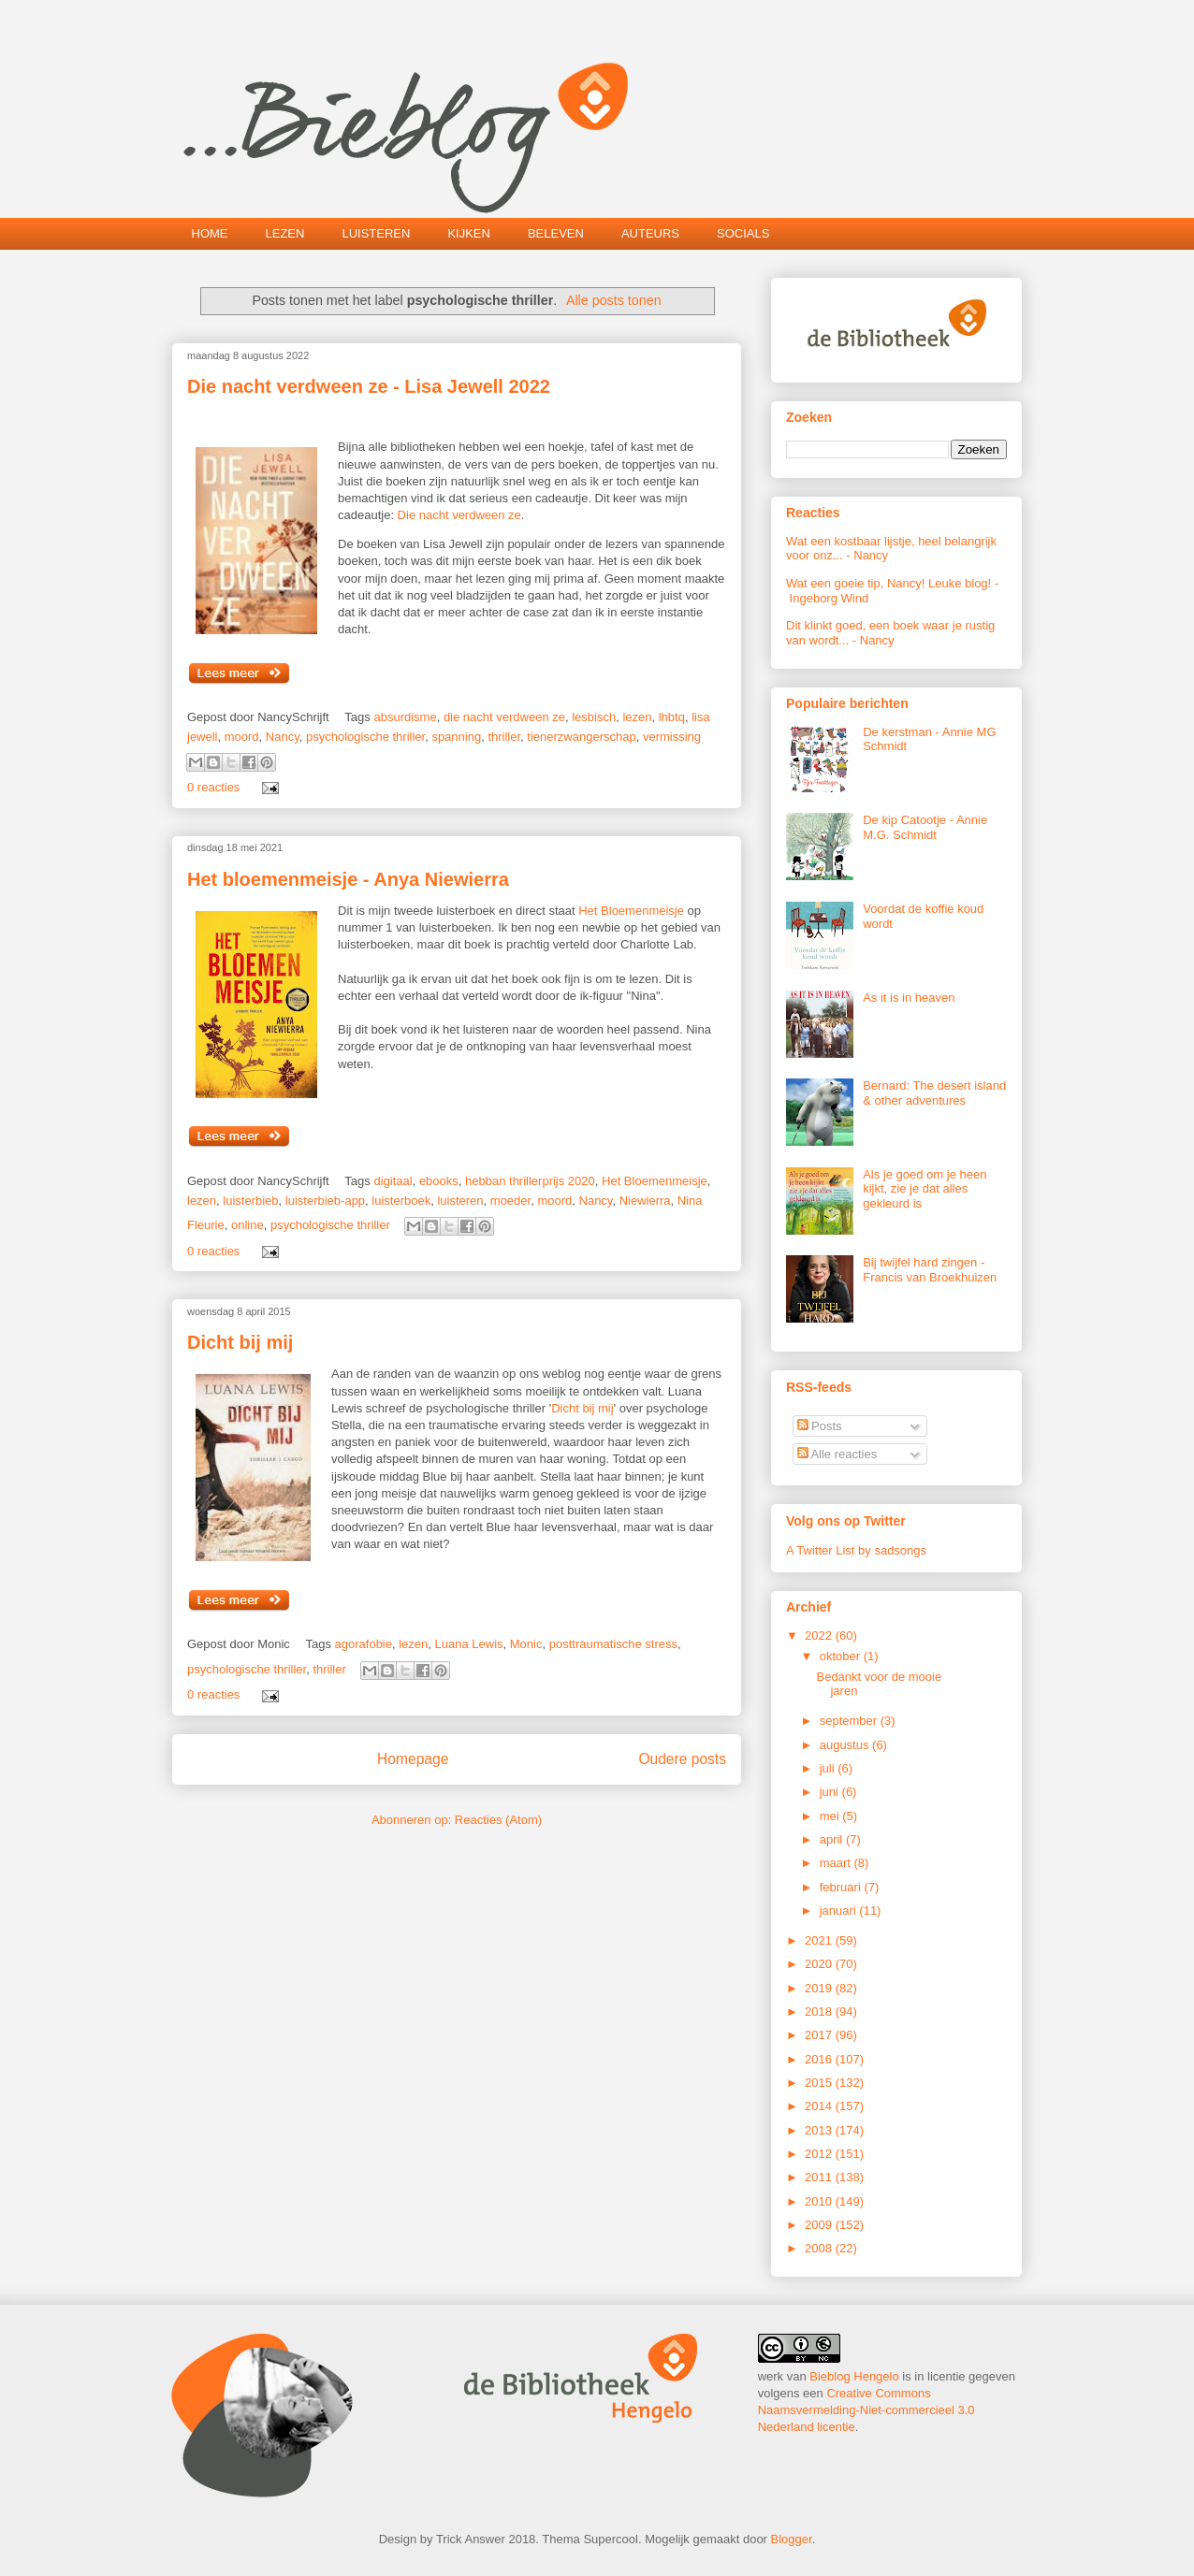 Image resolution: width=1194 pixels, height=2576 pixels. I want to click on 2010, so click(820, 2201).